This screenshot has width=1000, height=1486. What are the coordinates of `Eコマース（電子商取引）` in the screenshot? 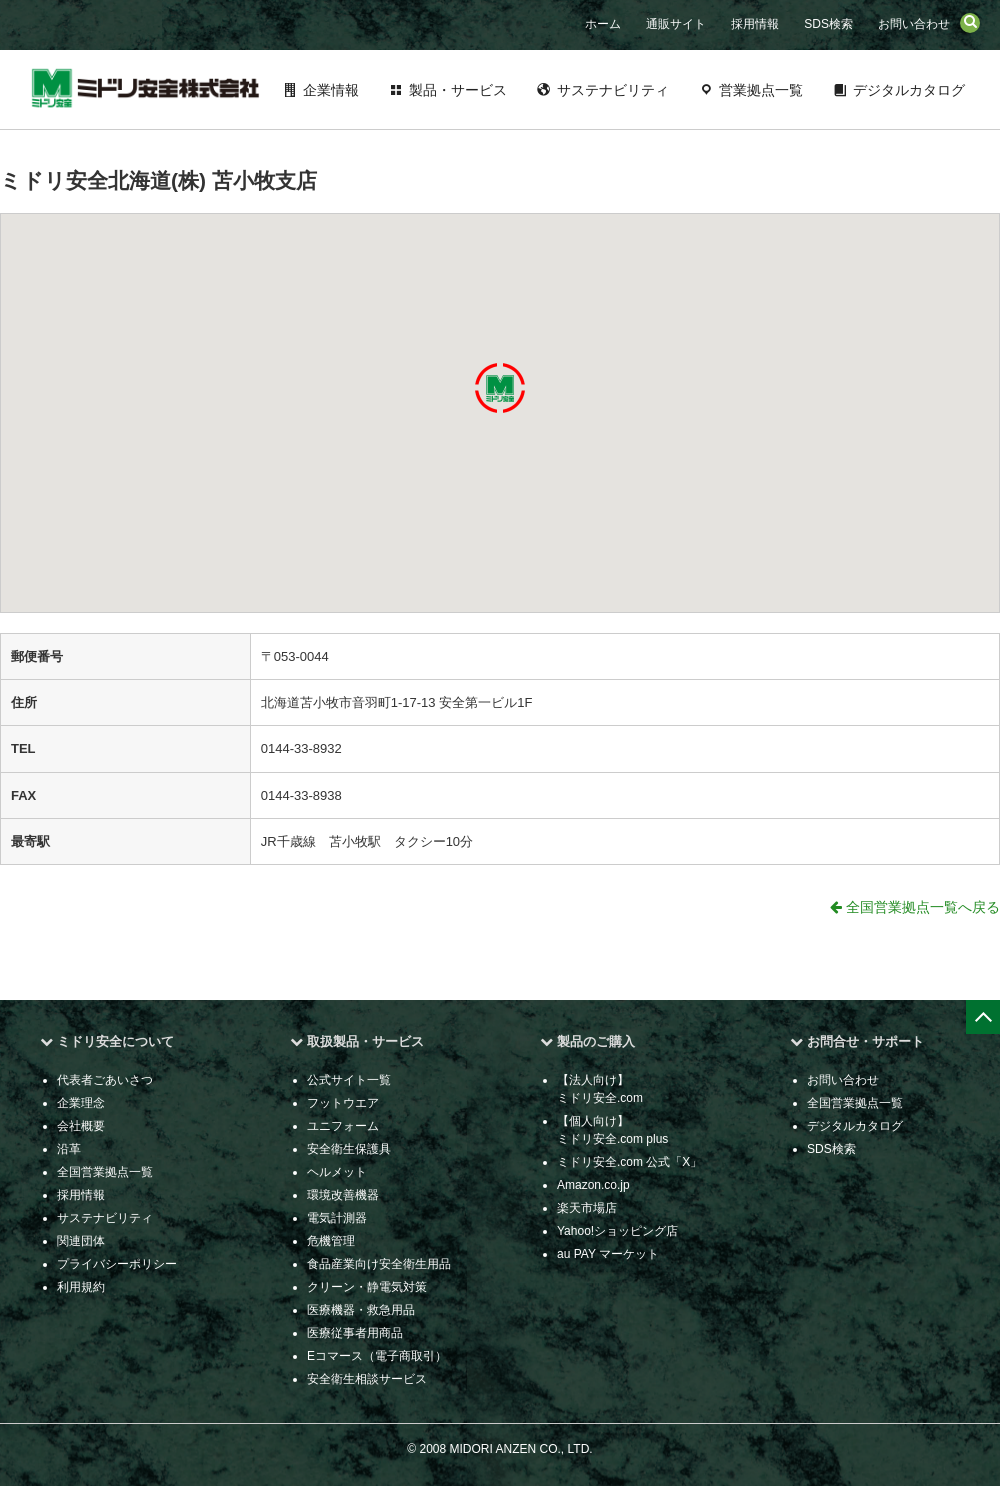 It's located at (377, 1356).